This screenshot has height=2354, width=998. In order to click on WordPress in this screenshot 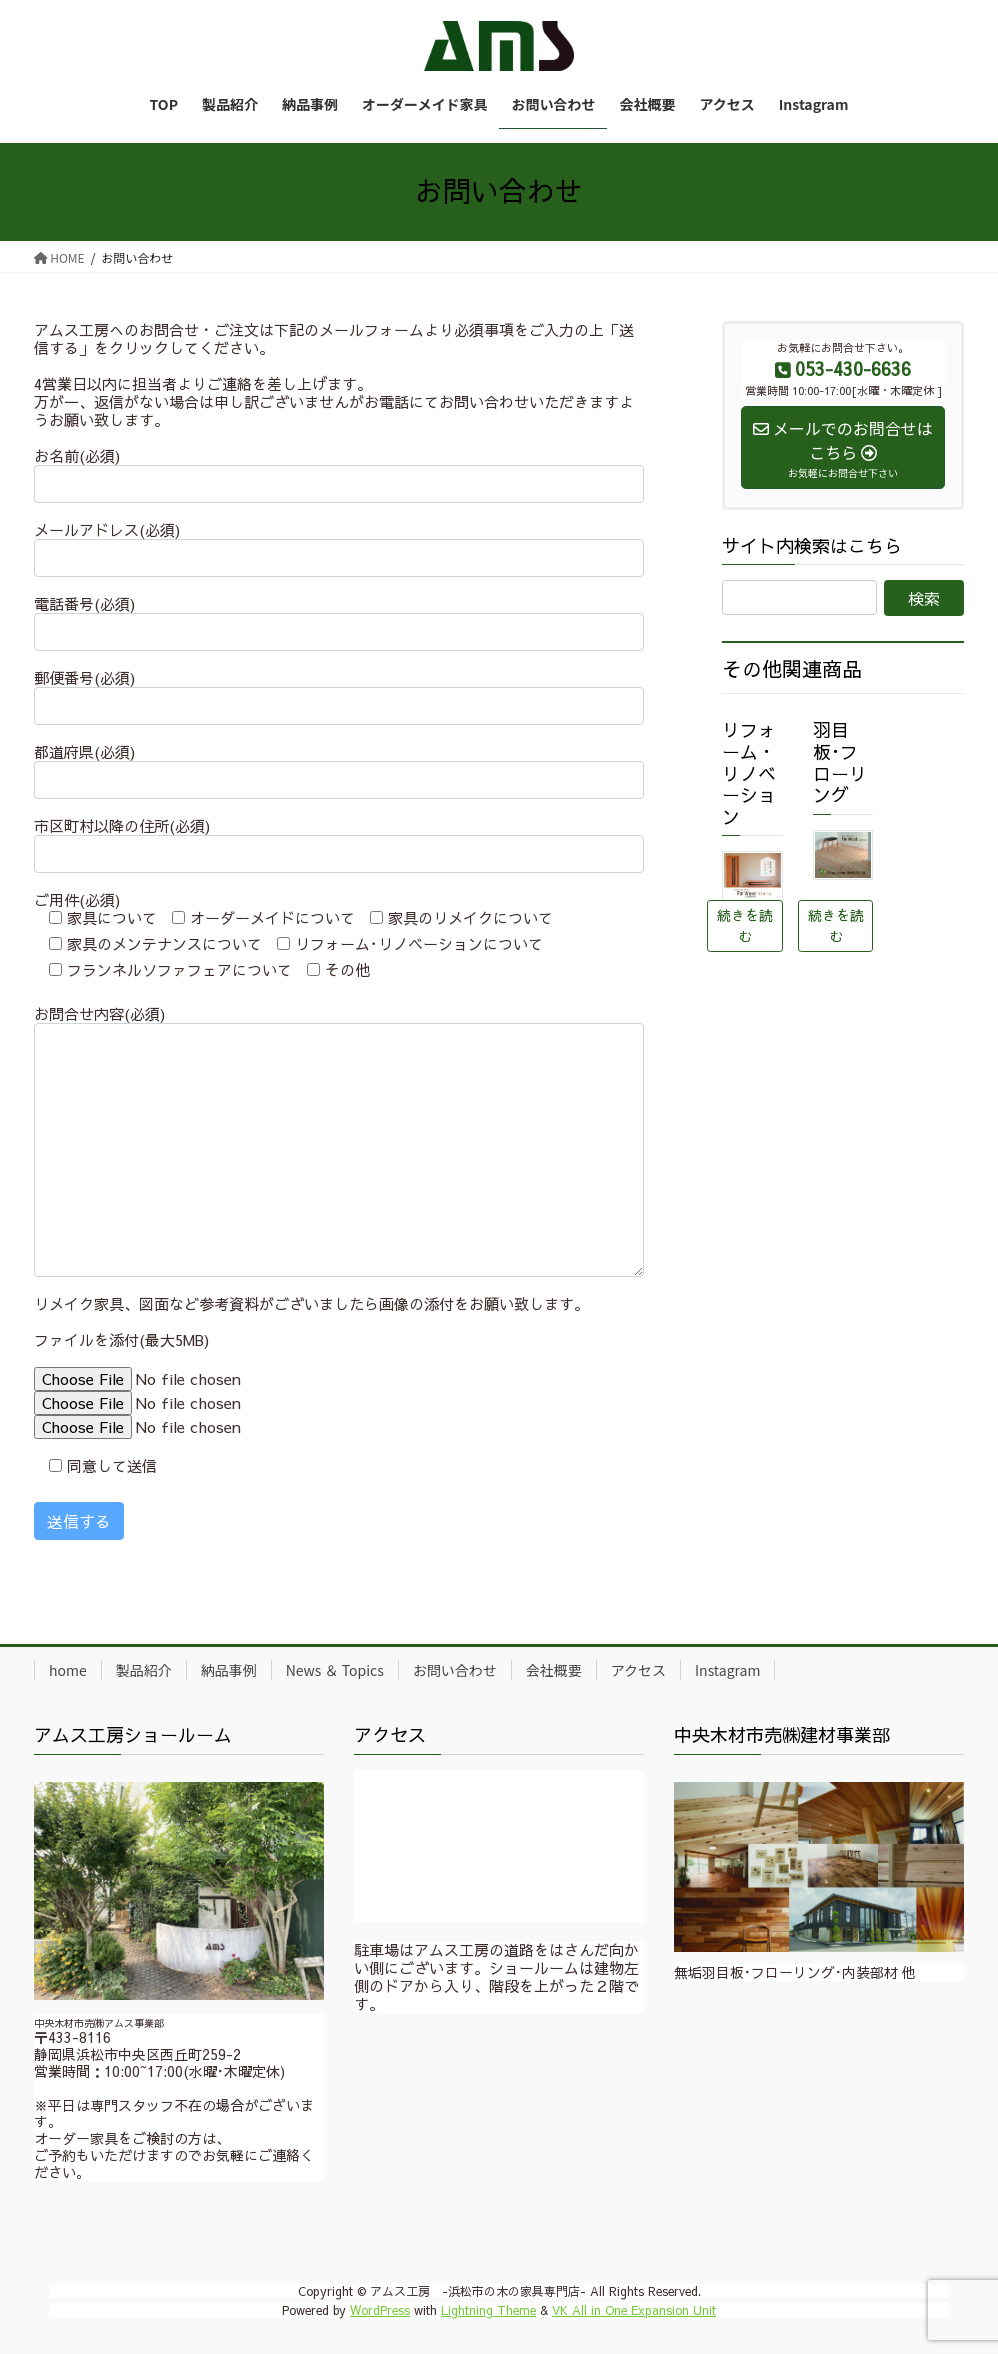, I will do `click(380, 2310)`.